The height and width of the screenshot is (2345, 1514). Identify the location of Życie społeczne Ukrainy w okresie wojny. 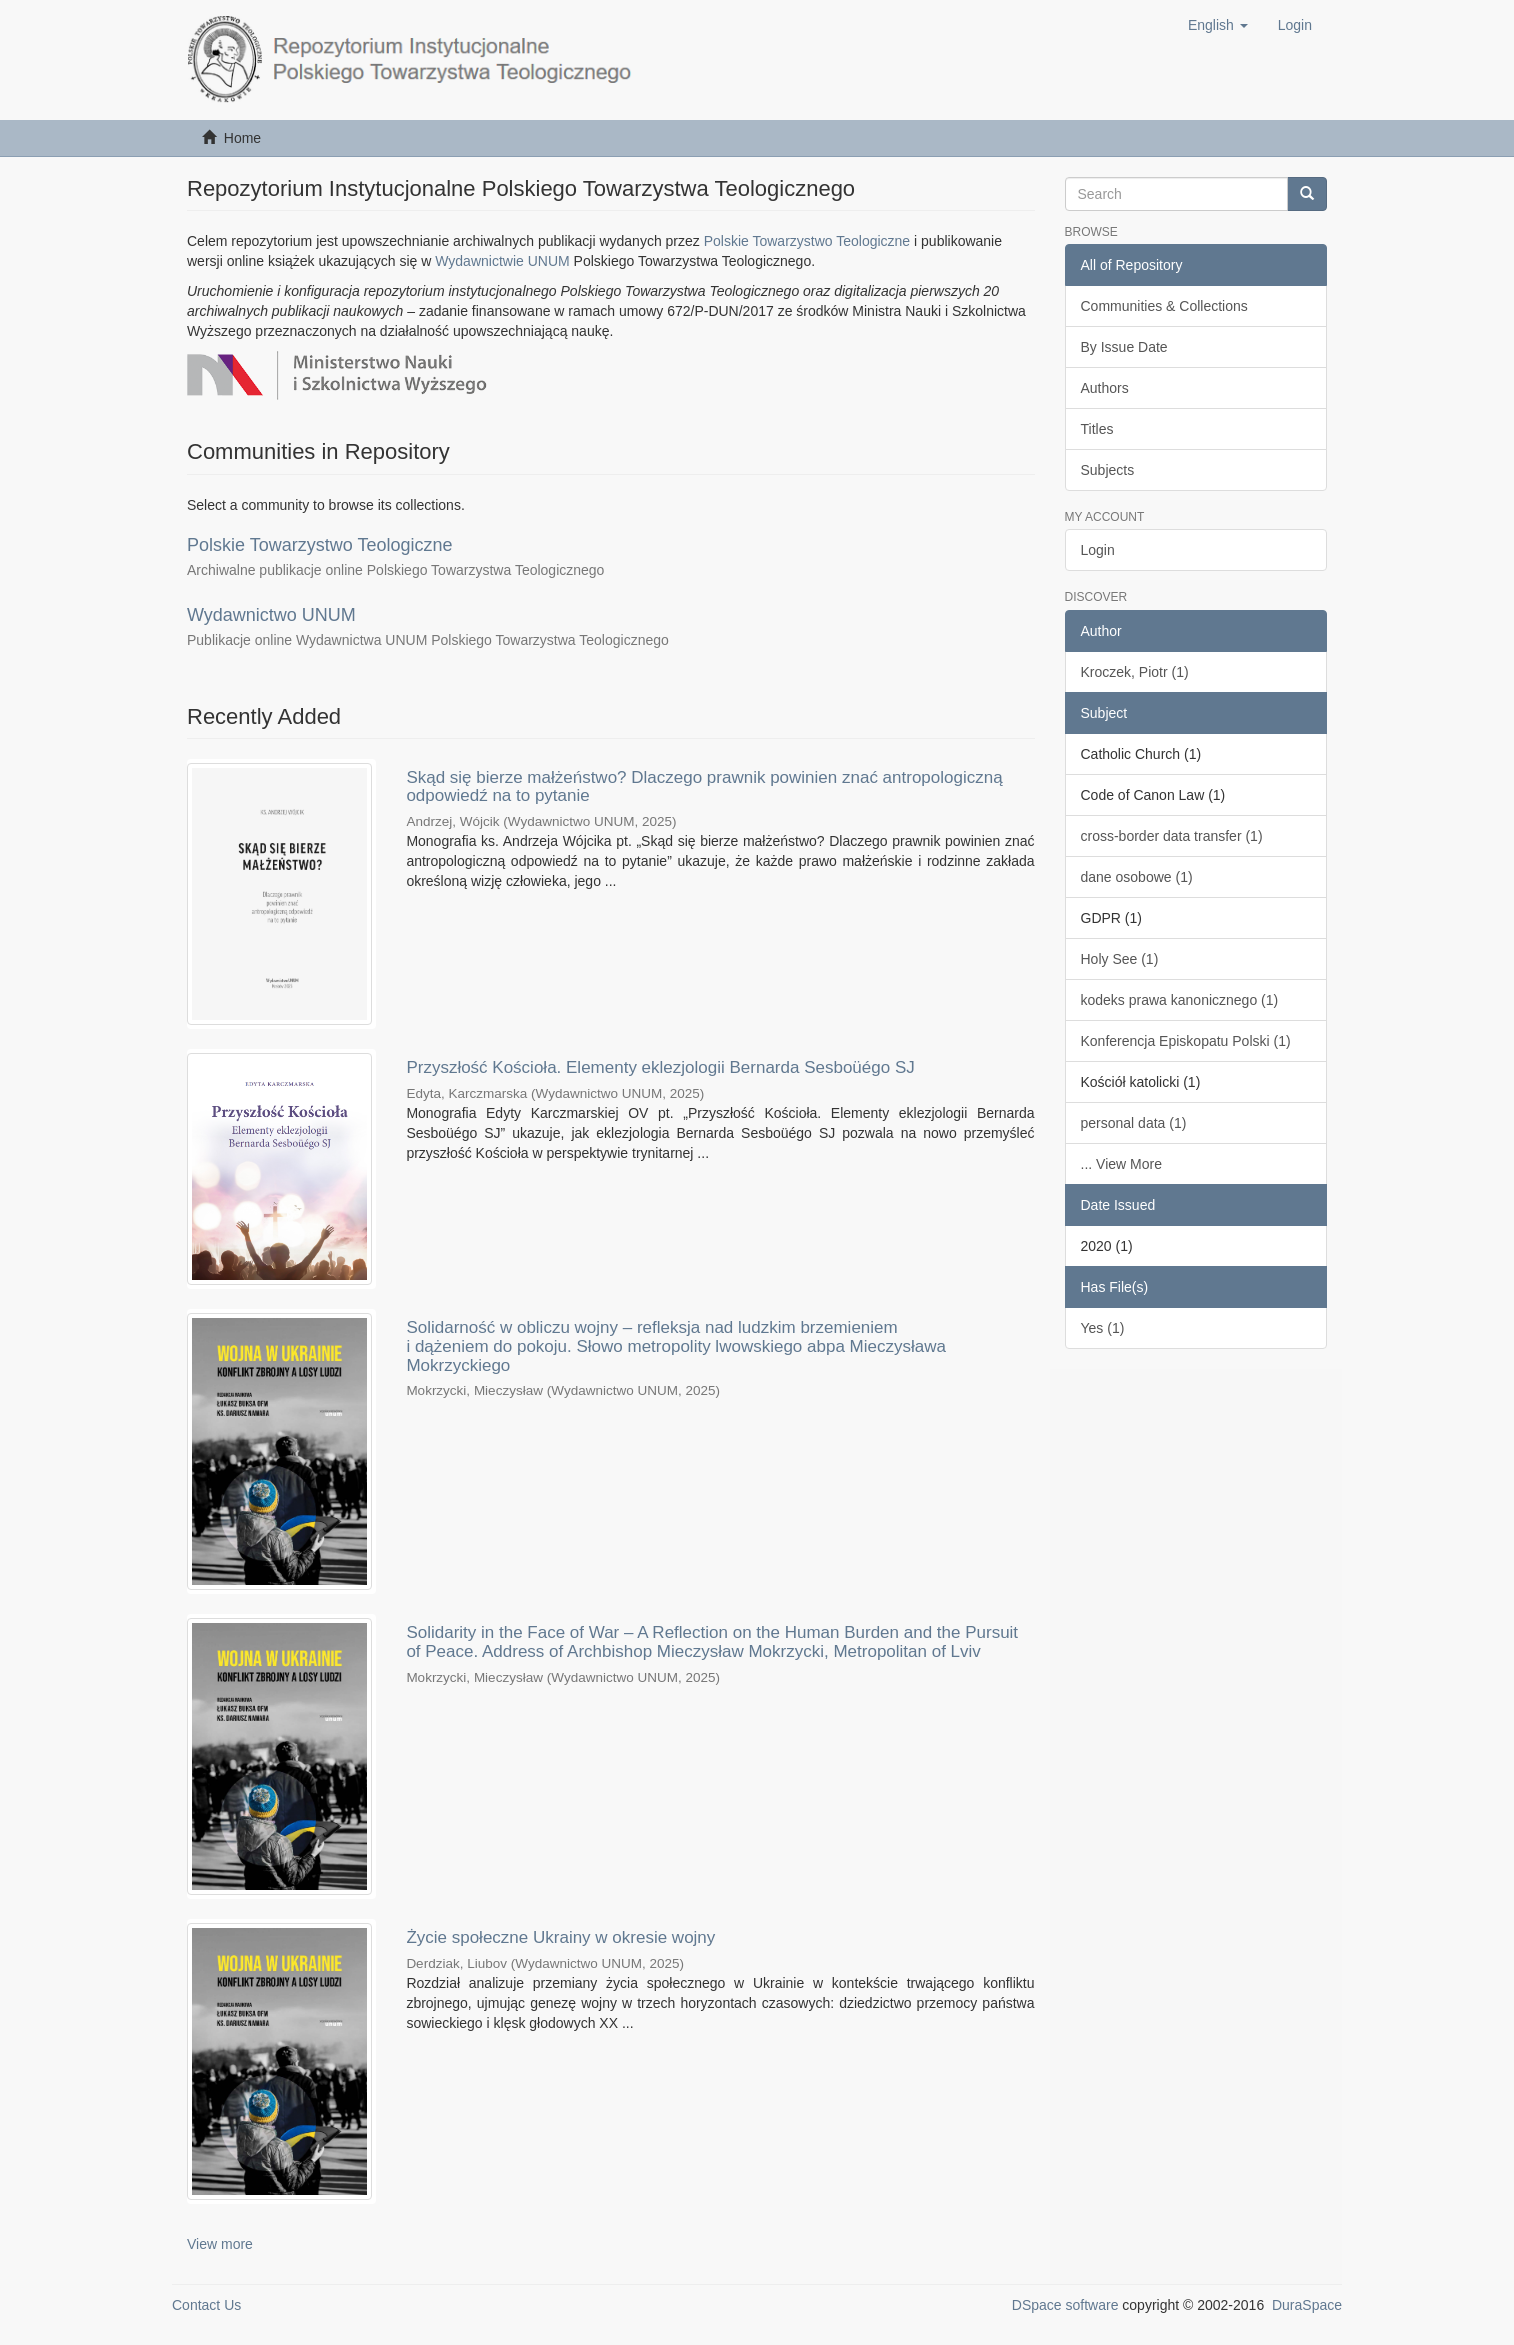
(560, 1937).